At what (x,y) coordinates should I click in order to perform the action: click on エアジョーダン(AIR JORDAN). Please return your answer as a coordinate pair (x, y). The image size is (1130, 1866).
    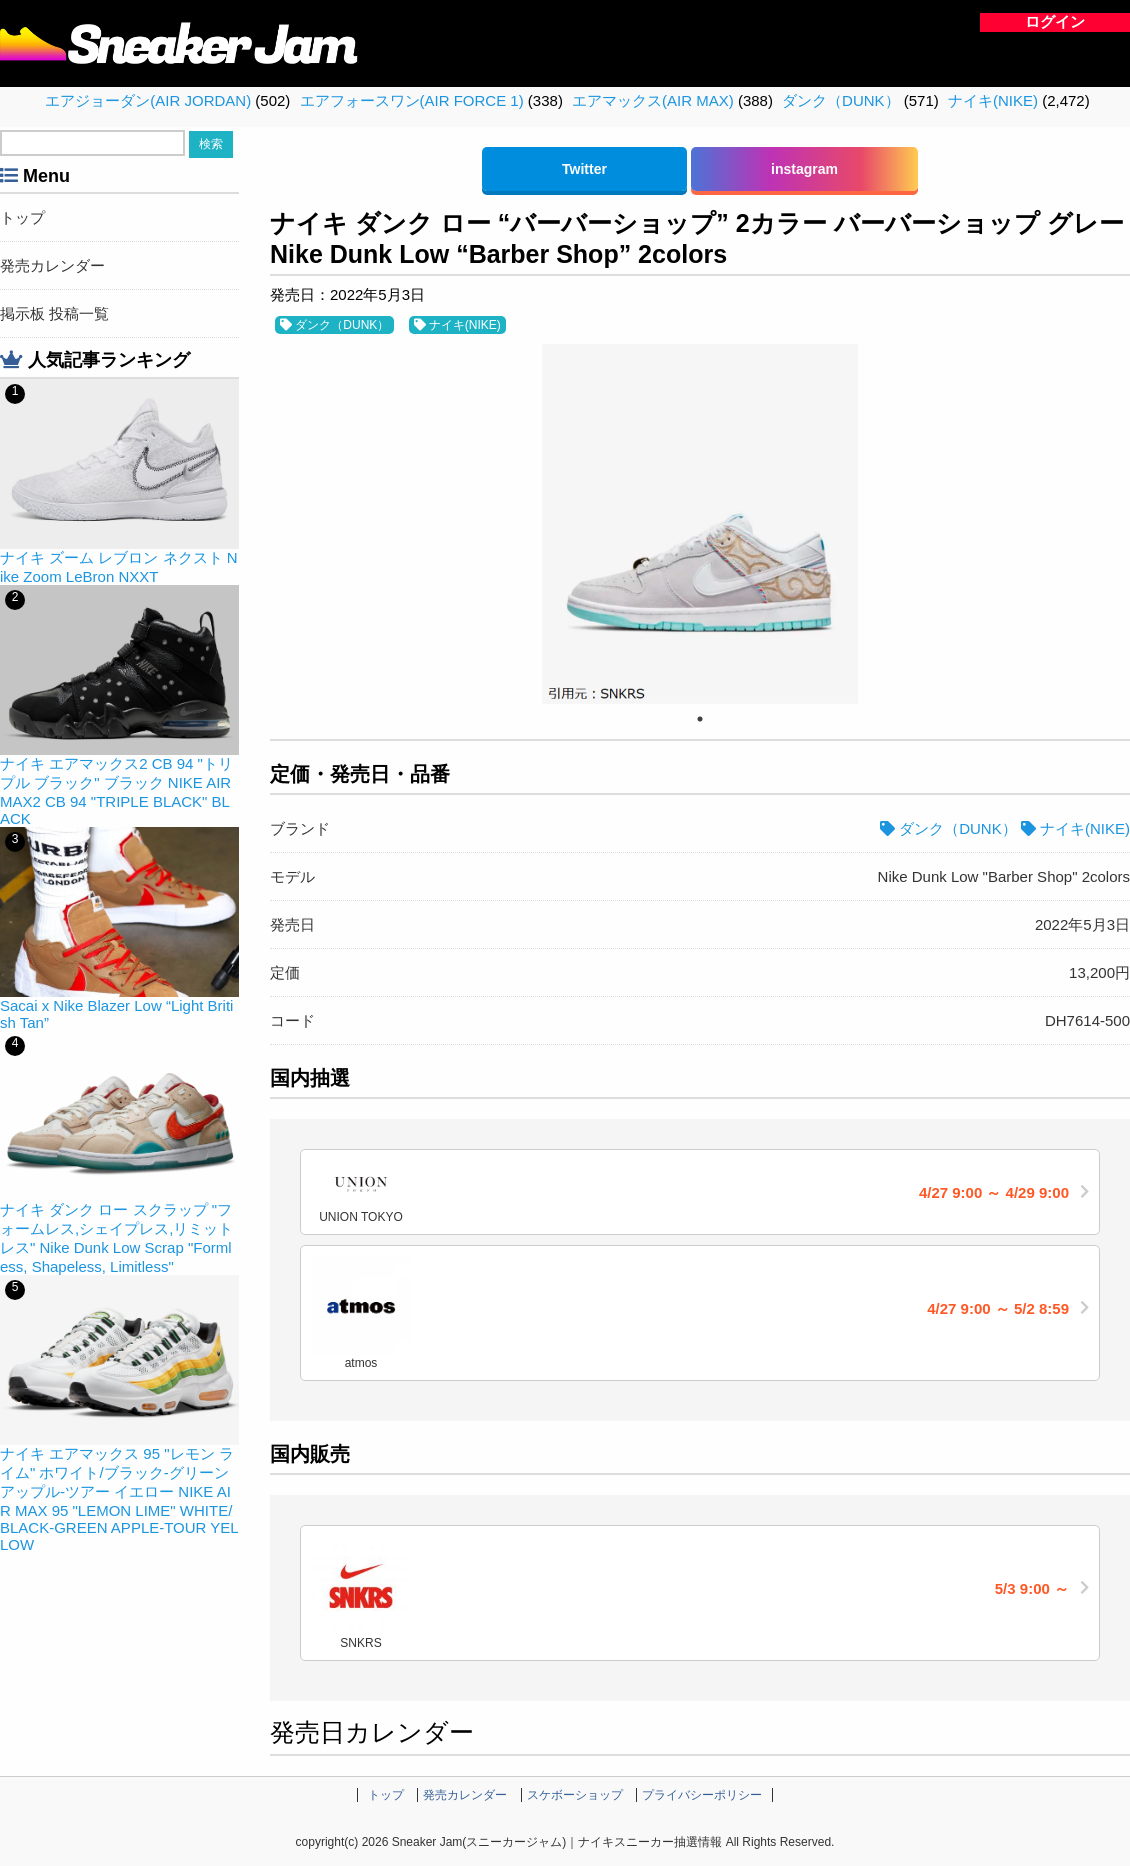
    Looking at the image, I should click on (148, 100).